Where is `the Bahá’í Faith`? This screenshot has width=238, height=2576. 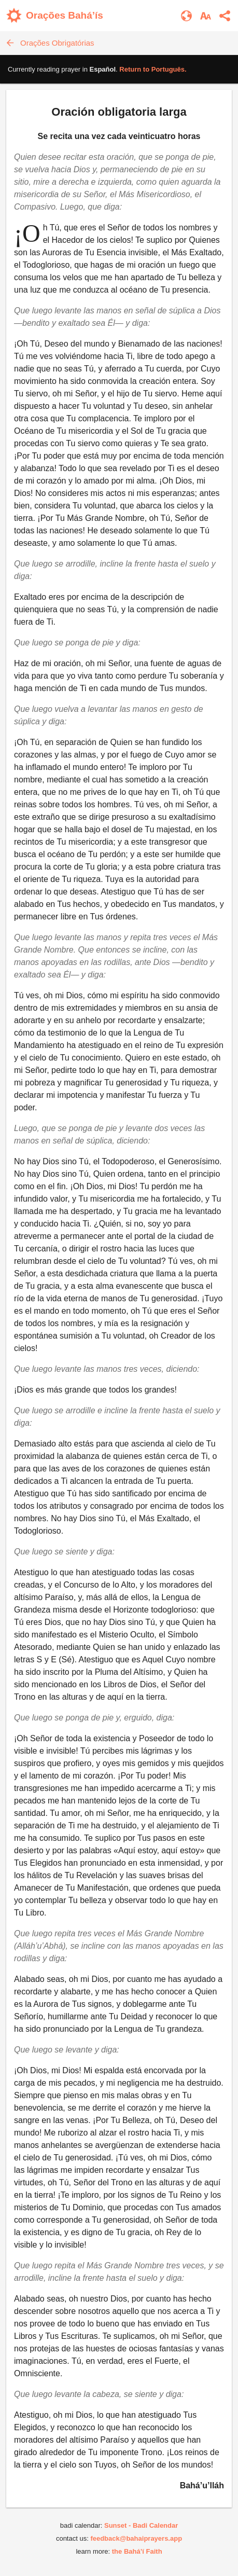 the Bahá’í Faith is located at coordinates (137, 2551).